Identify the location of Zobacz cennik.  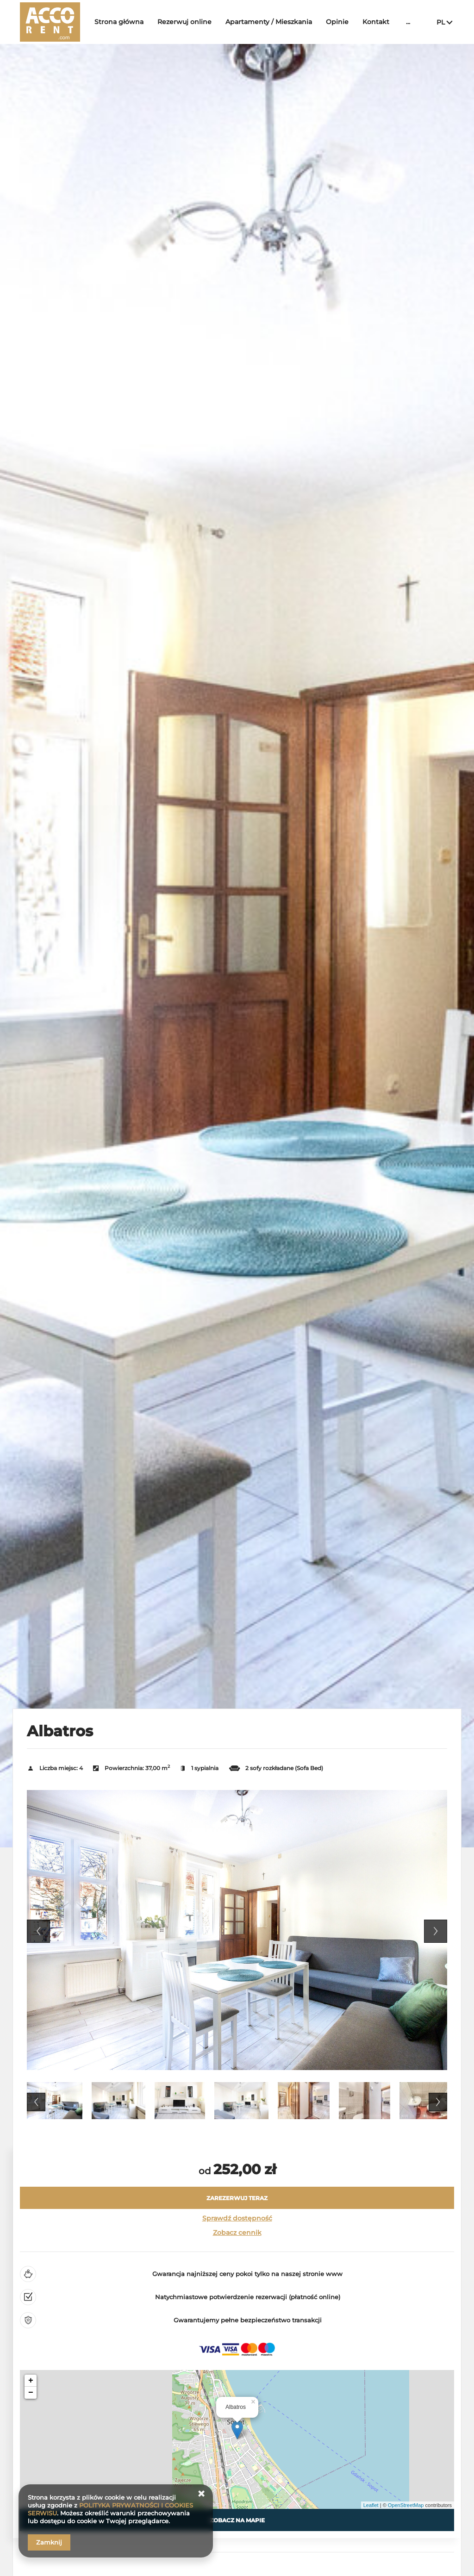
(237, 2232).